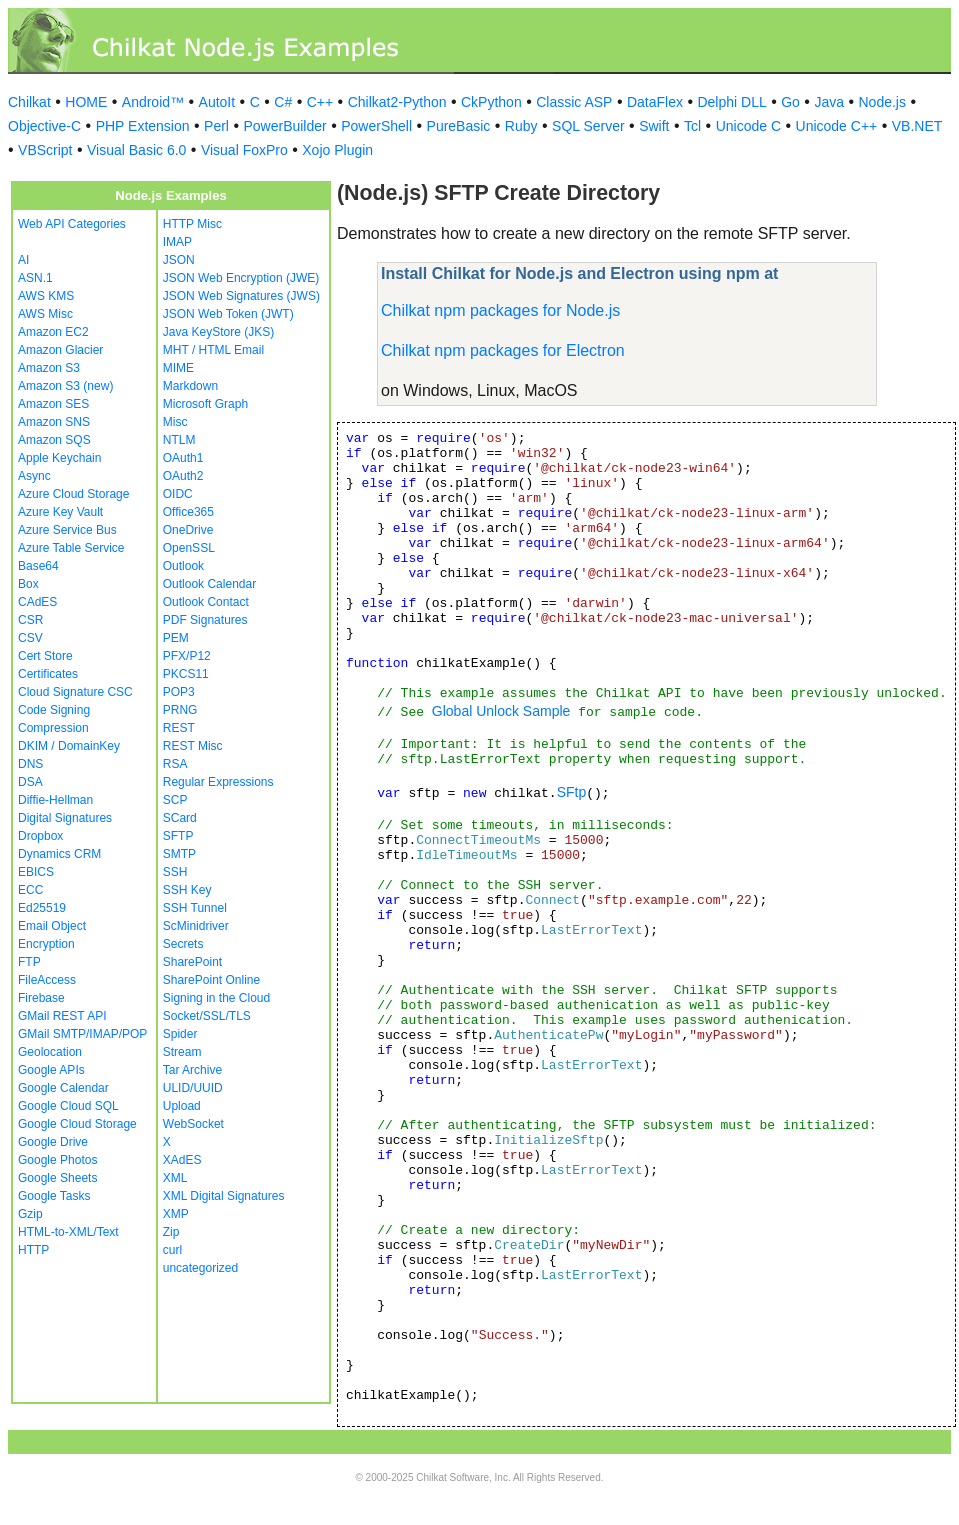  I want to click on Amazon SQS, so click(54, 440).